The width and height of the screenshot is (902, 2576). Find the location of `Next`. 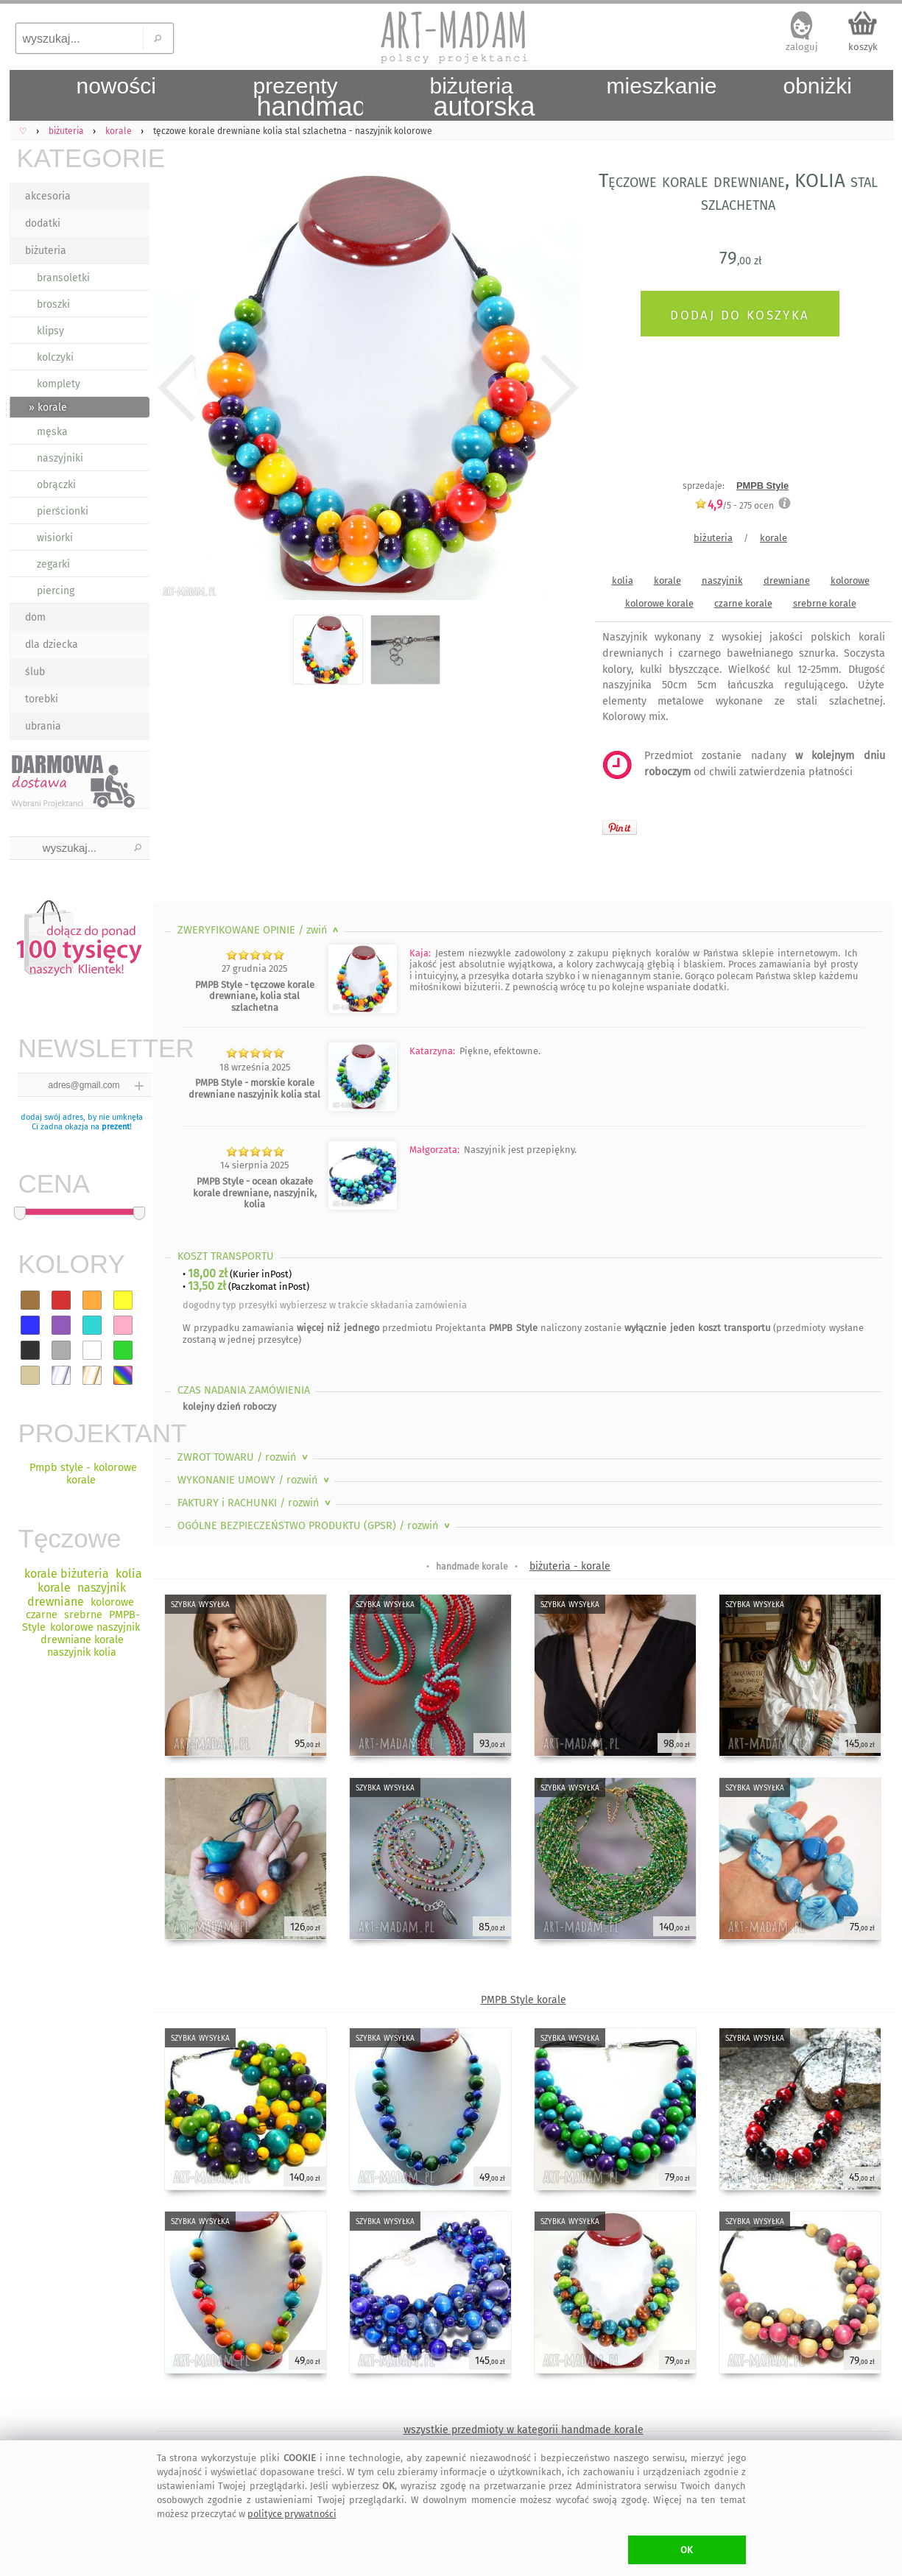

Next is located at coordinates (556, 388).